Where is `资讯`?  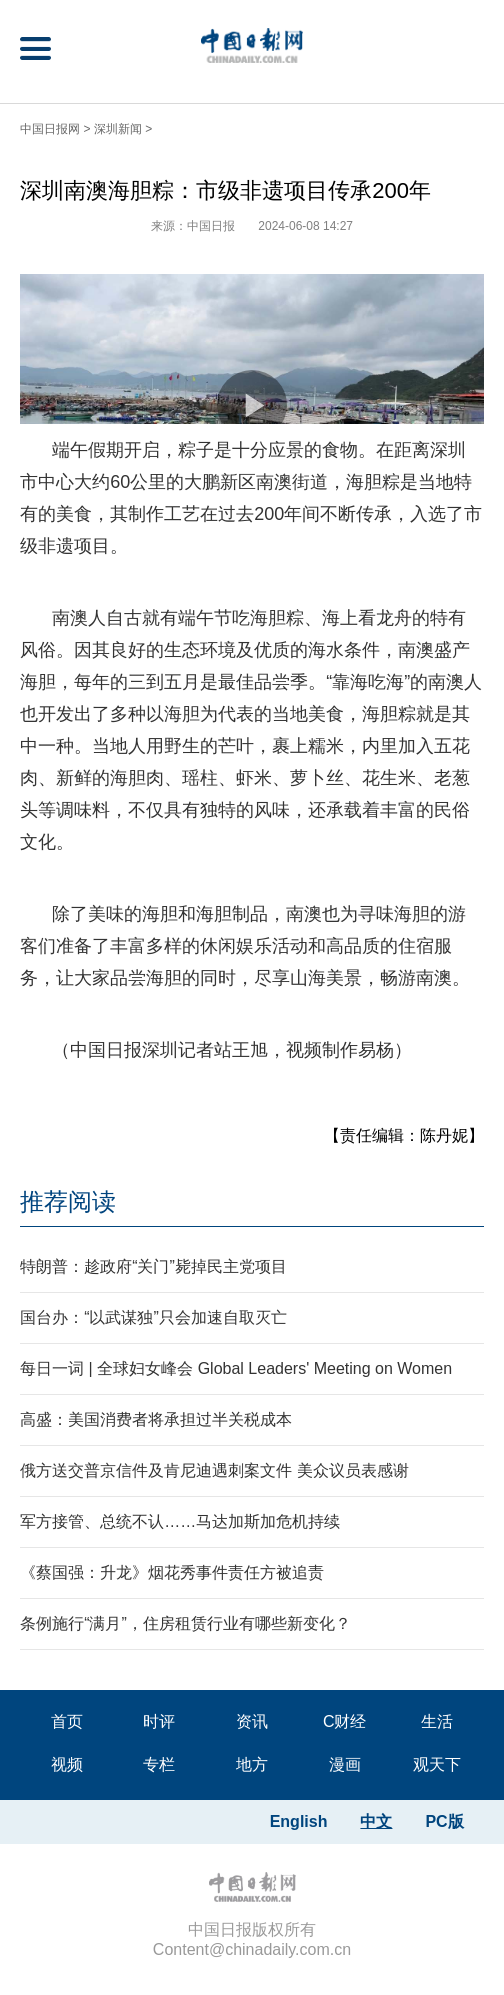 资讯 is located at coordinates (252, 1721).